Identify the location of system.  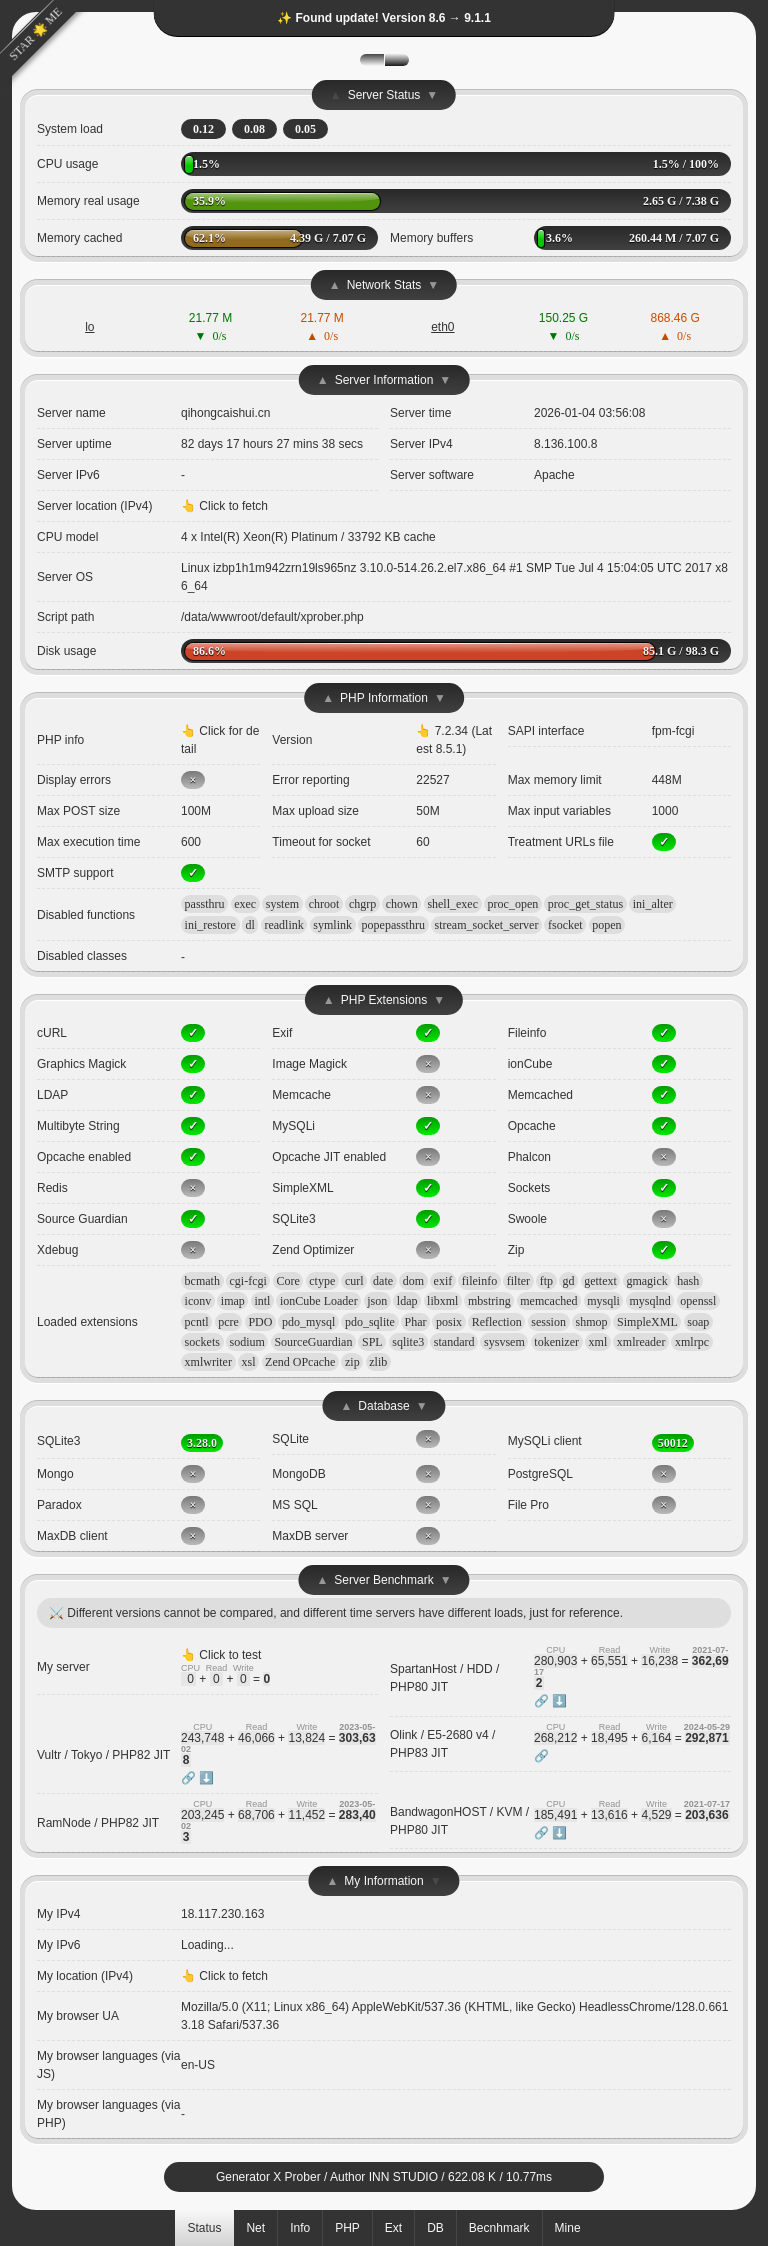
(282, 904).